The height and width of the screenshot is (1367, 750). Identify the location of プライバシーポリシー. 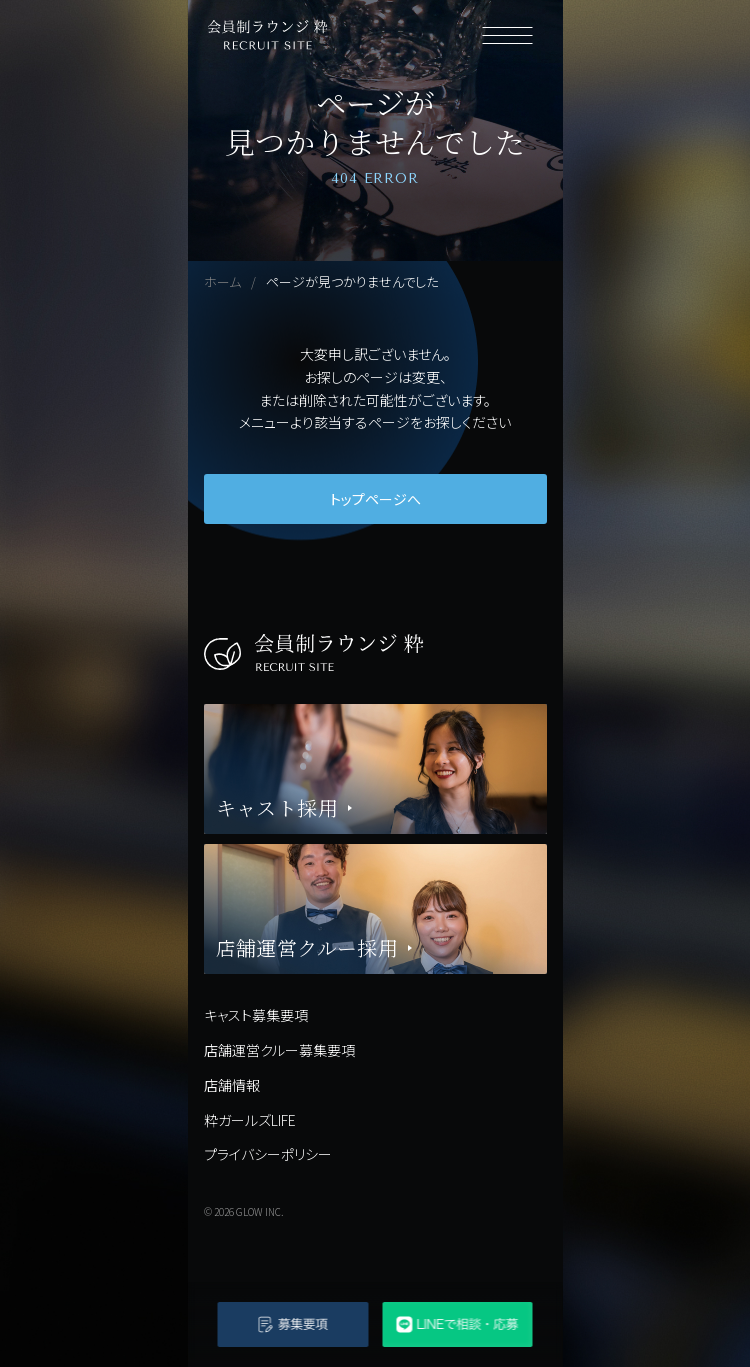
(268, 1154).